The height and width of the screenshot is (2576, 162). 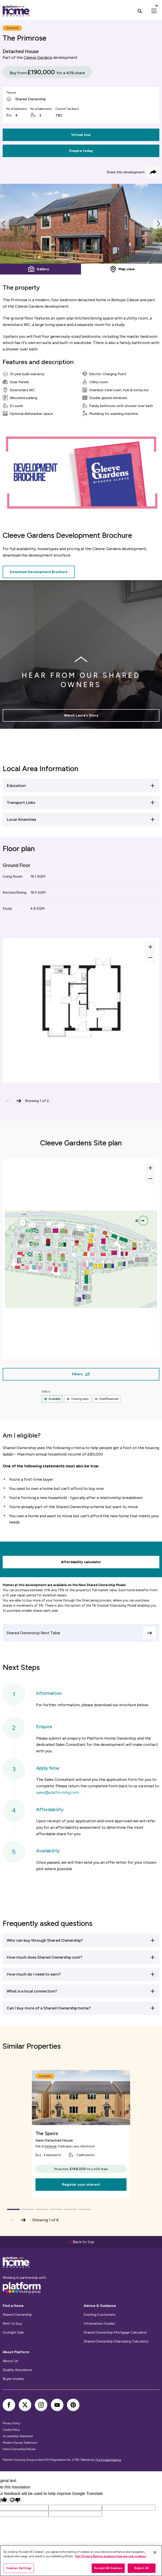 I want to click on Shared Ownership Mortgage Calculator, so click(x=115, y=2332).